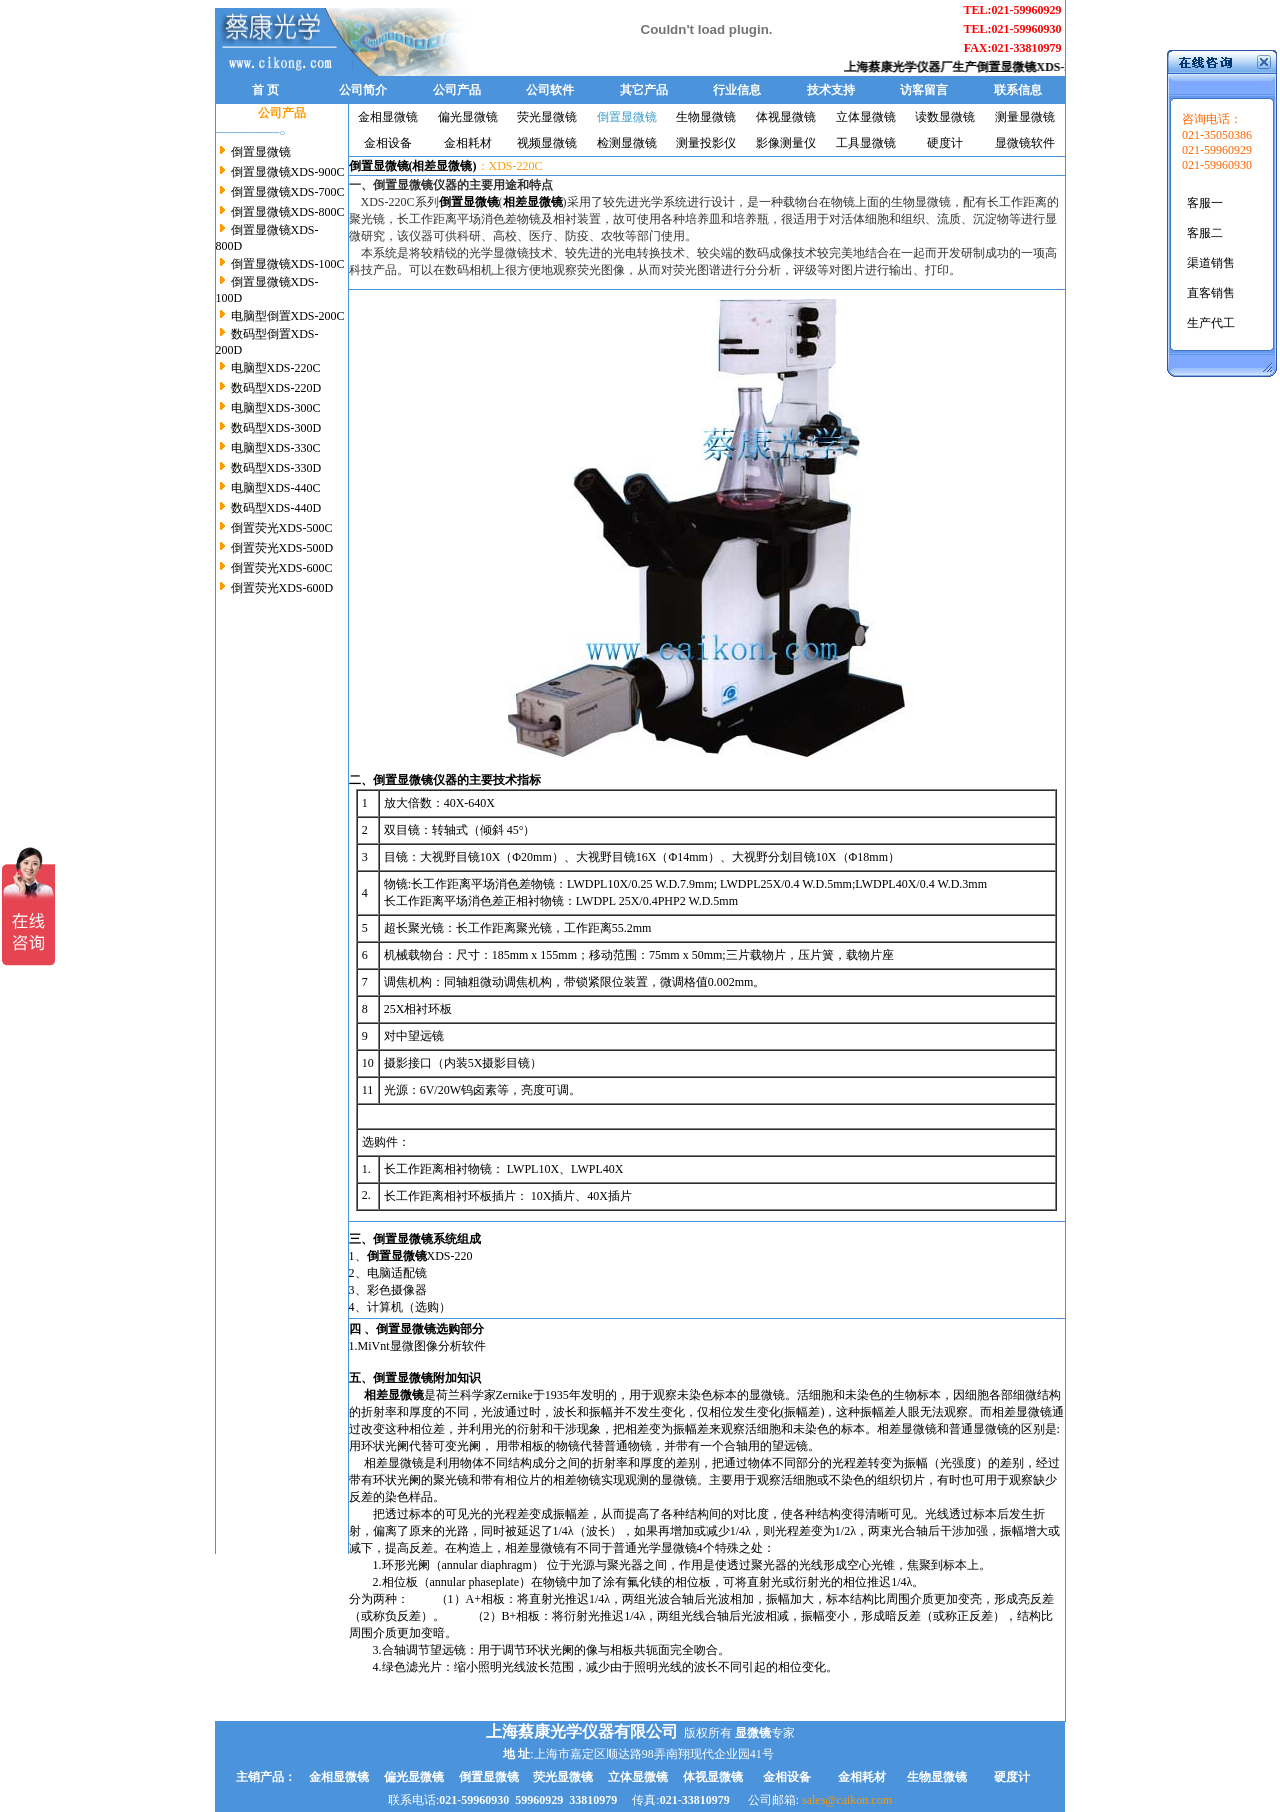 This screenshot has width=1280, height=1812. I want to click on 数码型XDS-330D, so click(275, 468).